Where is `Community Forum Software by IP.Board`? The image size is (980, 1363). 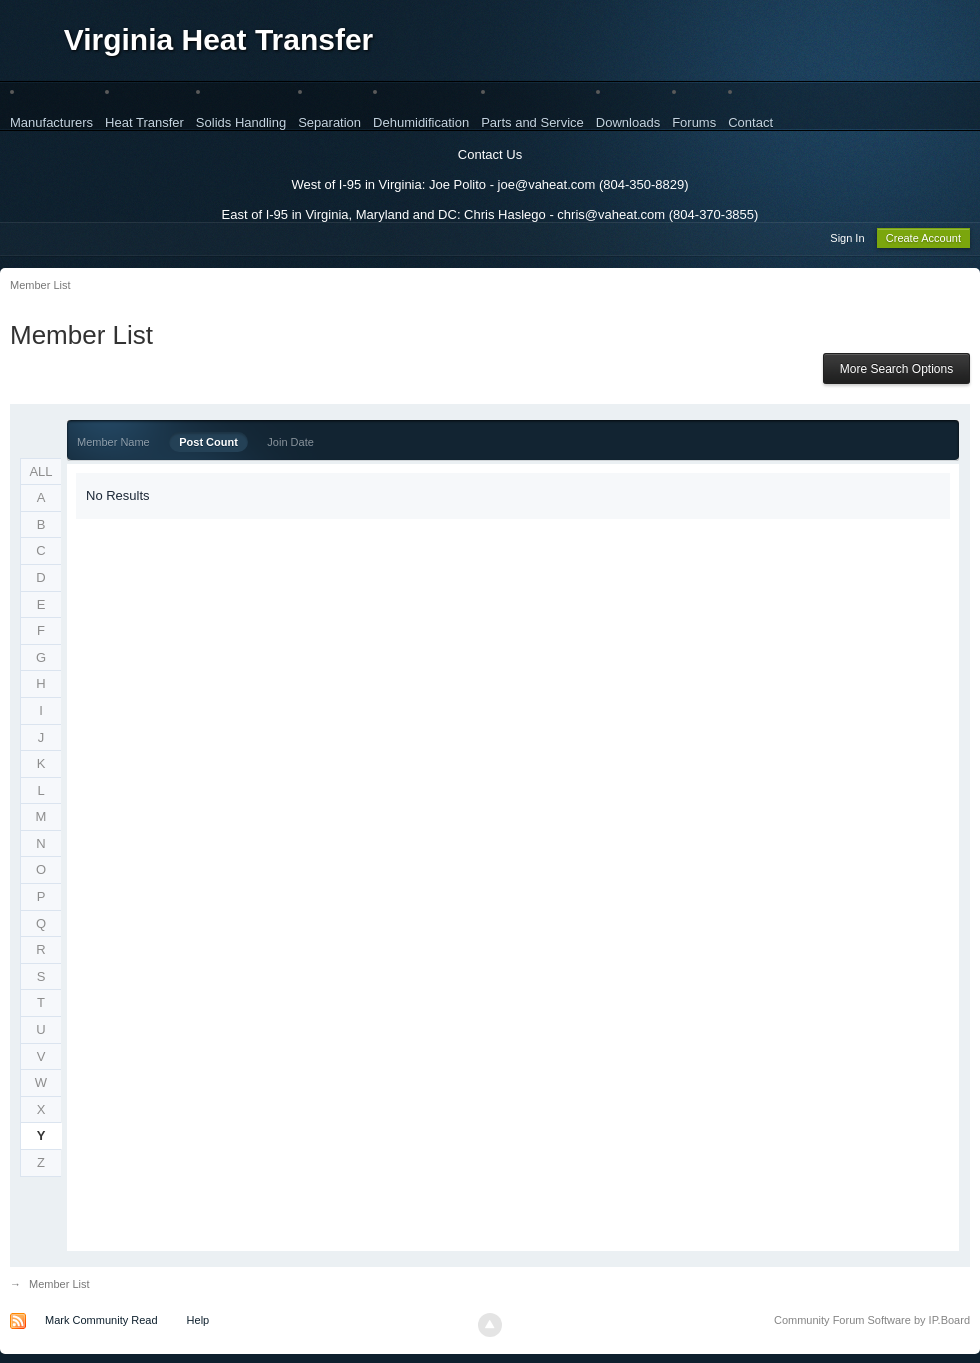 Community Forum Software by IP.Board is located at coordinates (872, 1323).